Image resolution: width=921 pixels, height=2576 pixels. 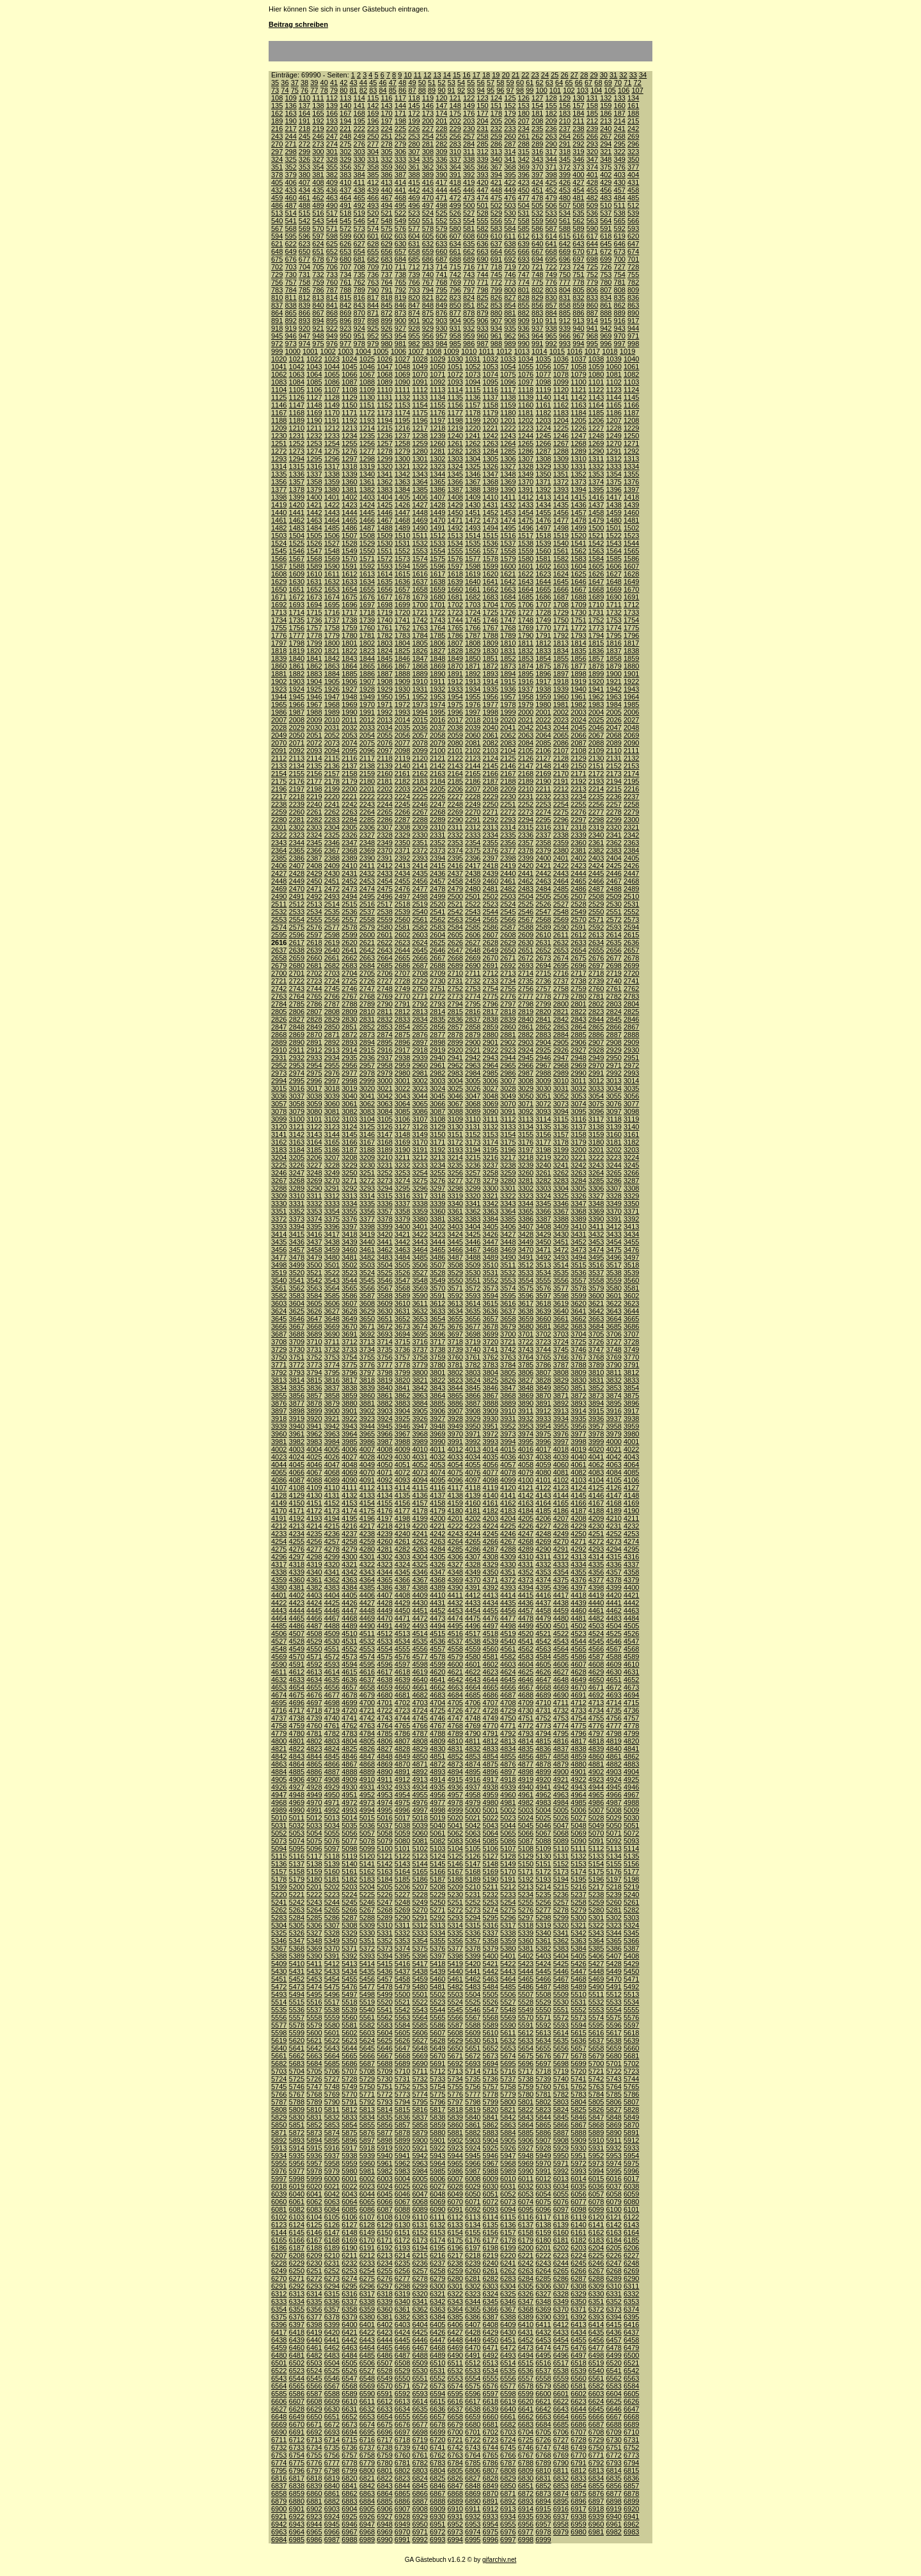 I want to click on 161, so click(x=633, y=105).